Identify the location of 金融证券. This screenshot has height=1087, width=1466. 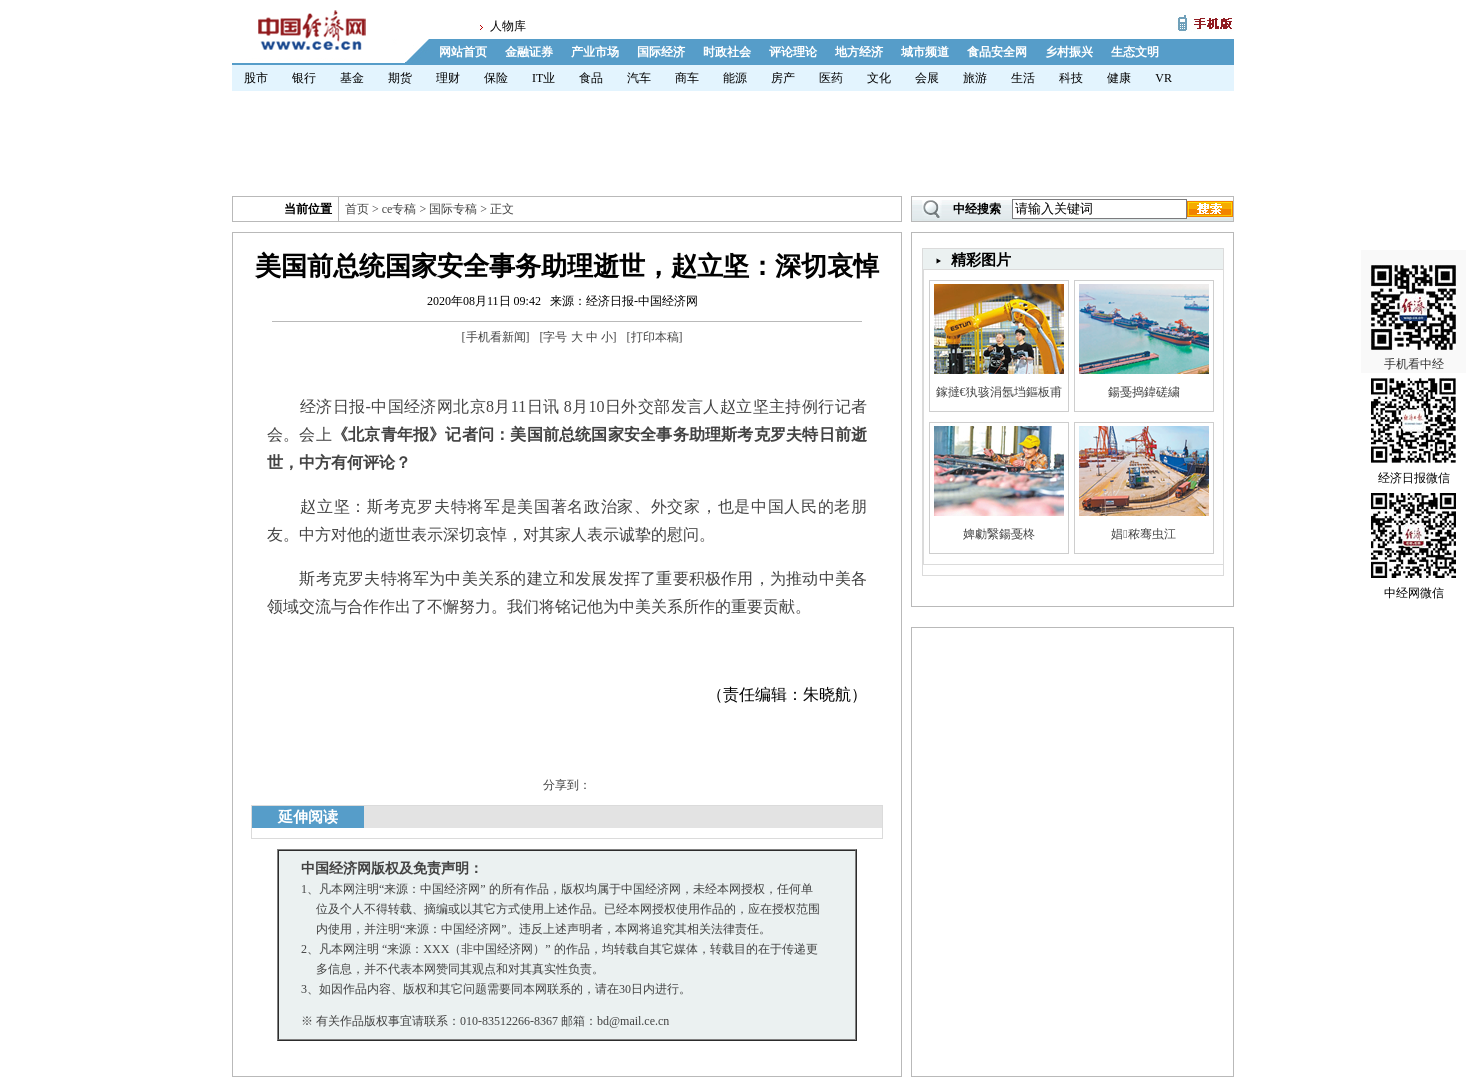
(529, 52).